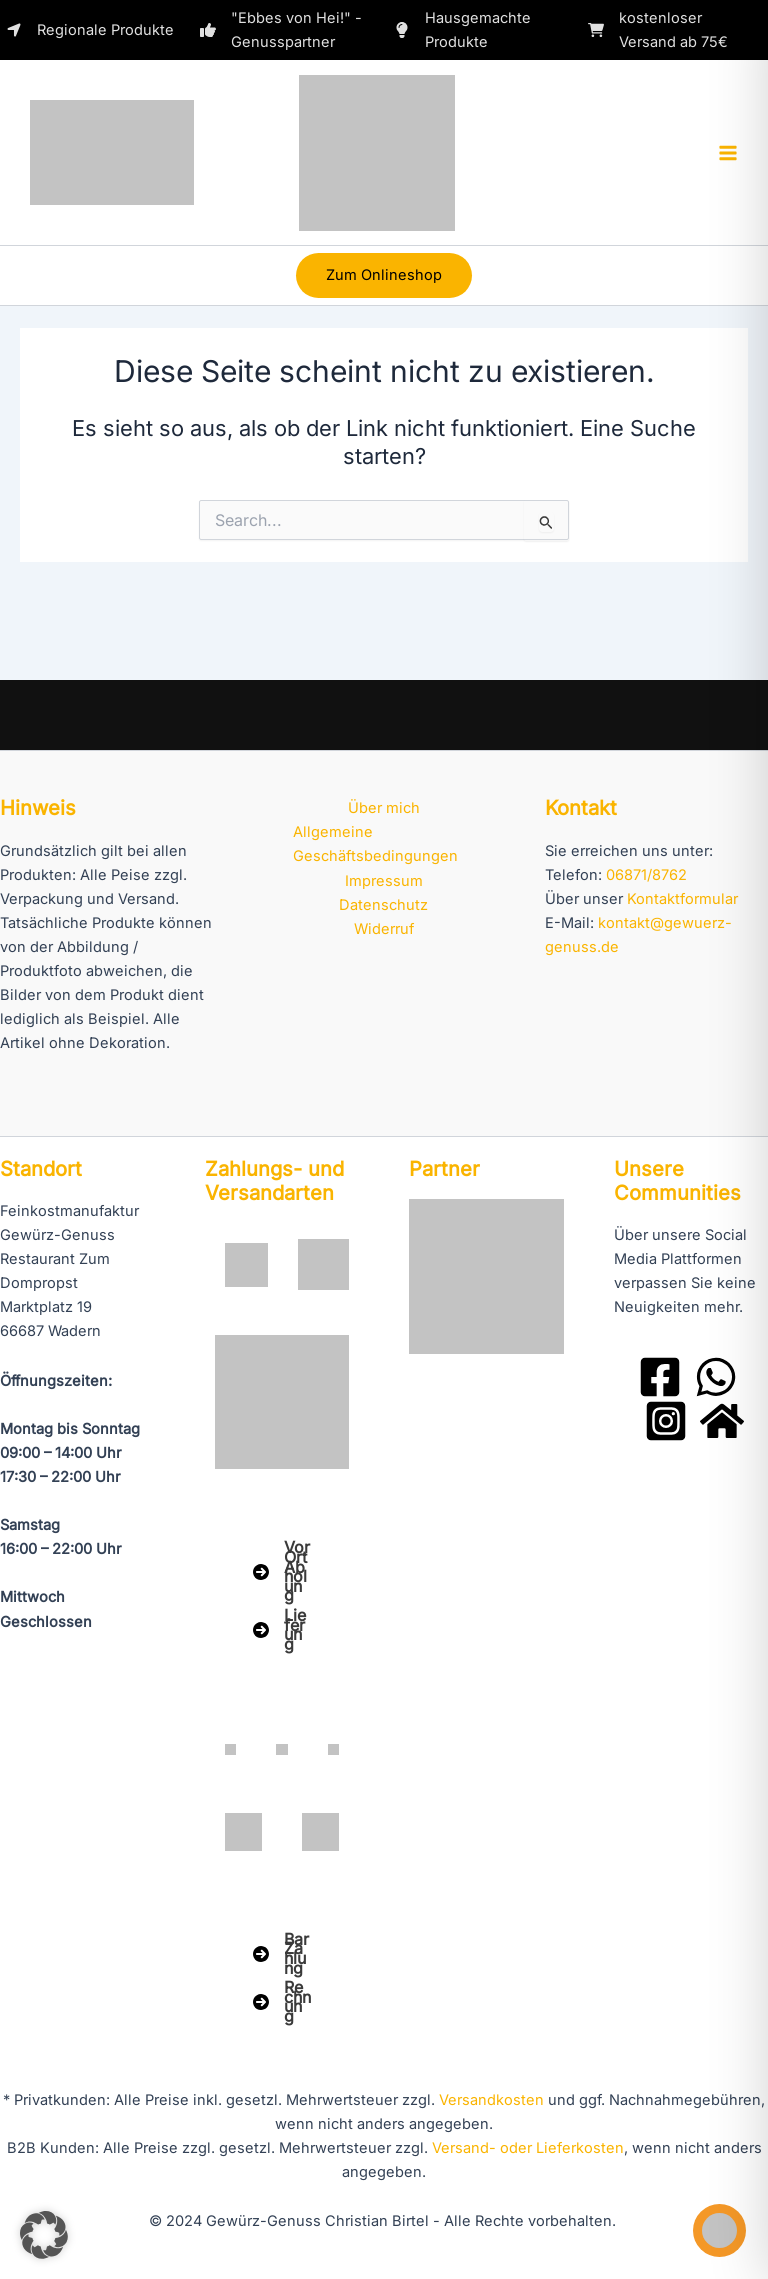  I want to click on [button], so click(384, 275).